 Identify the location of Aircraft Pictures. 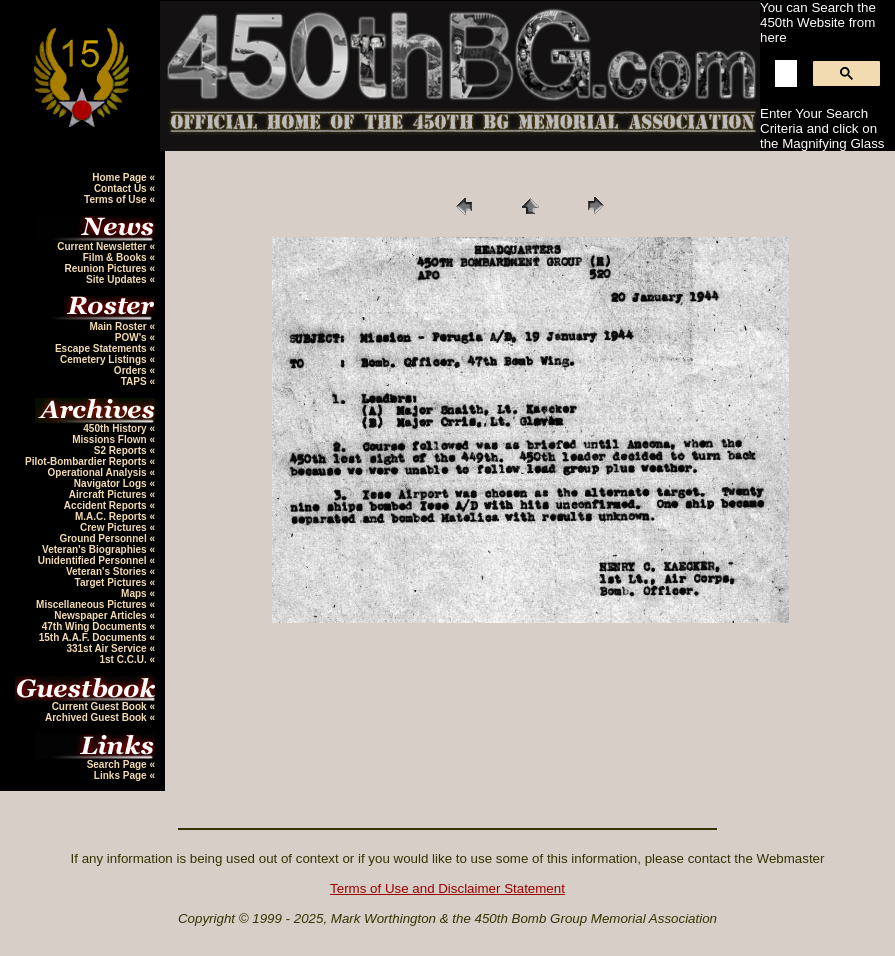
(109, 494).